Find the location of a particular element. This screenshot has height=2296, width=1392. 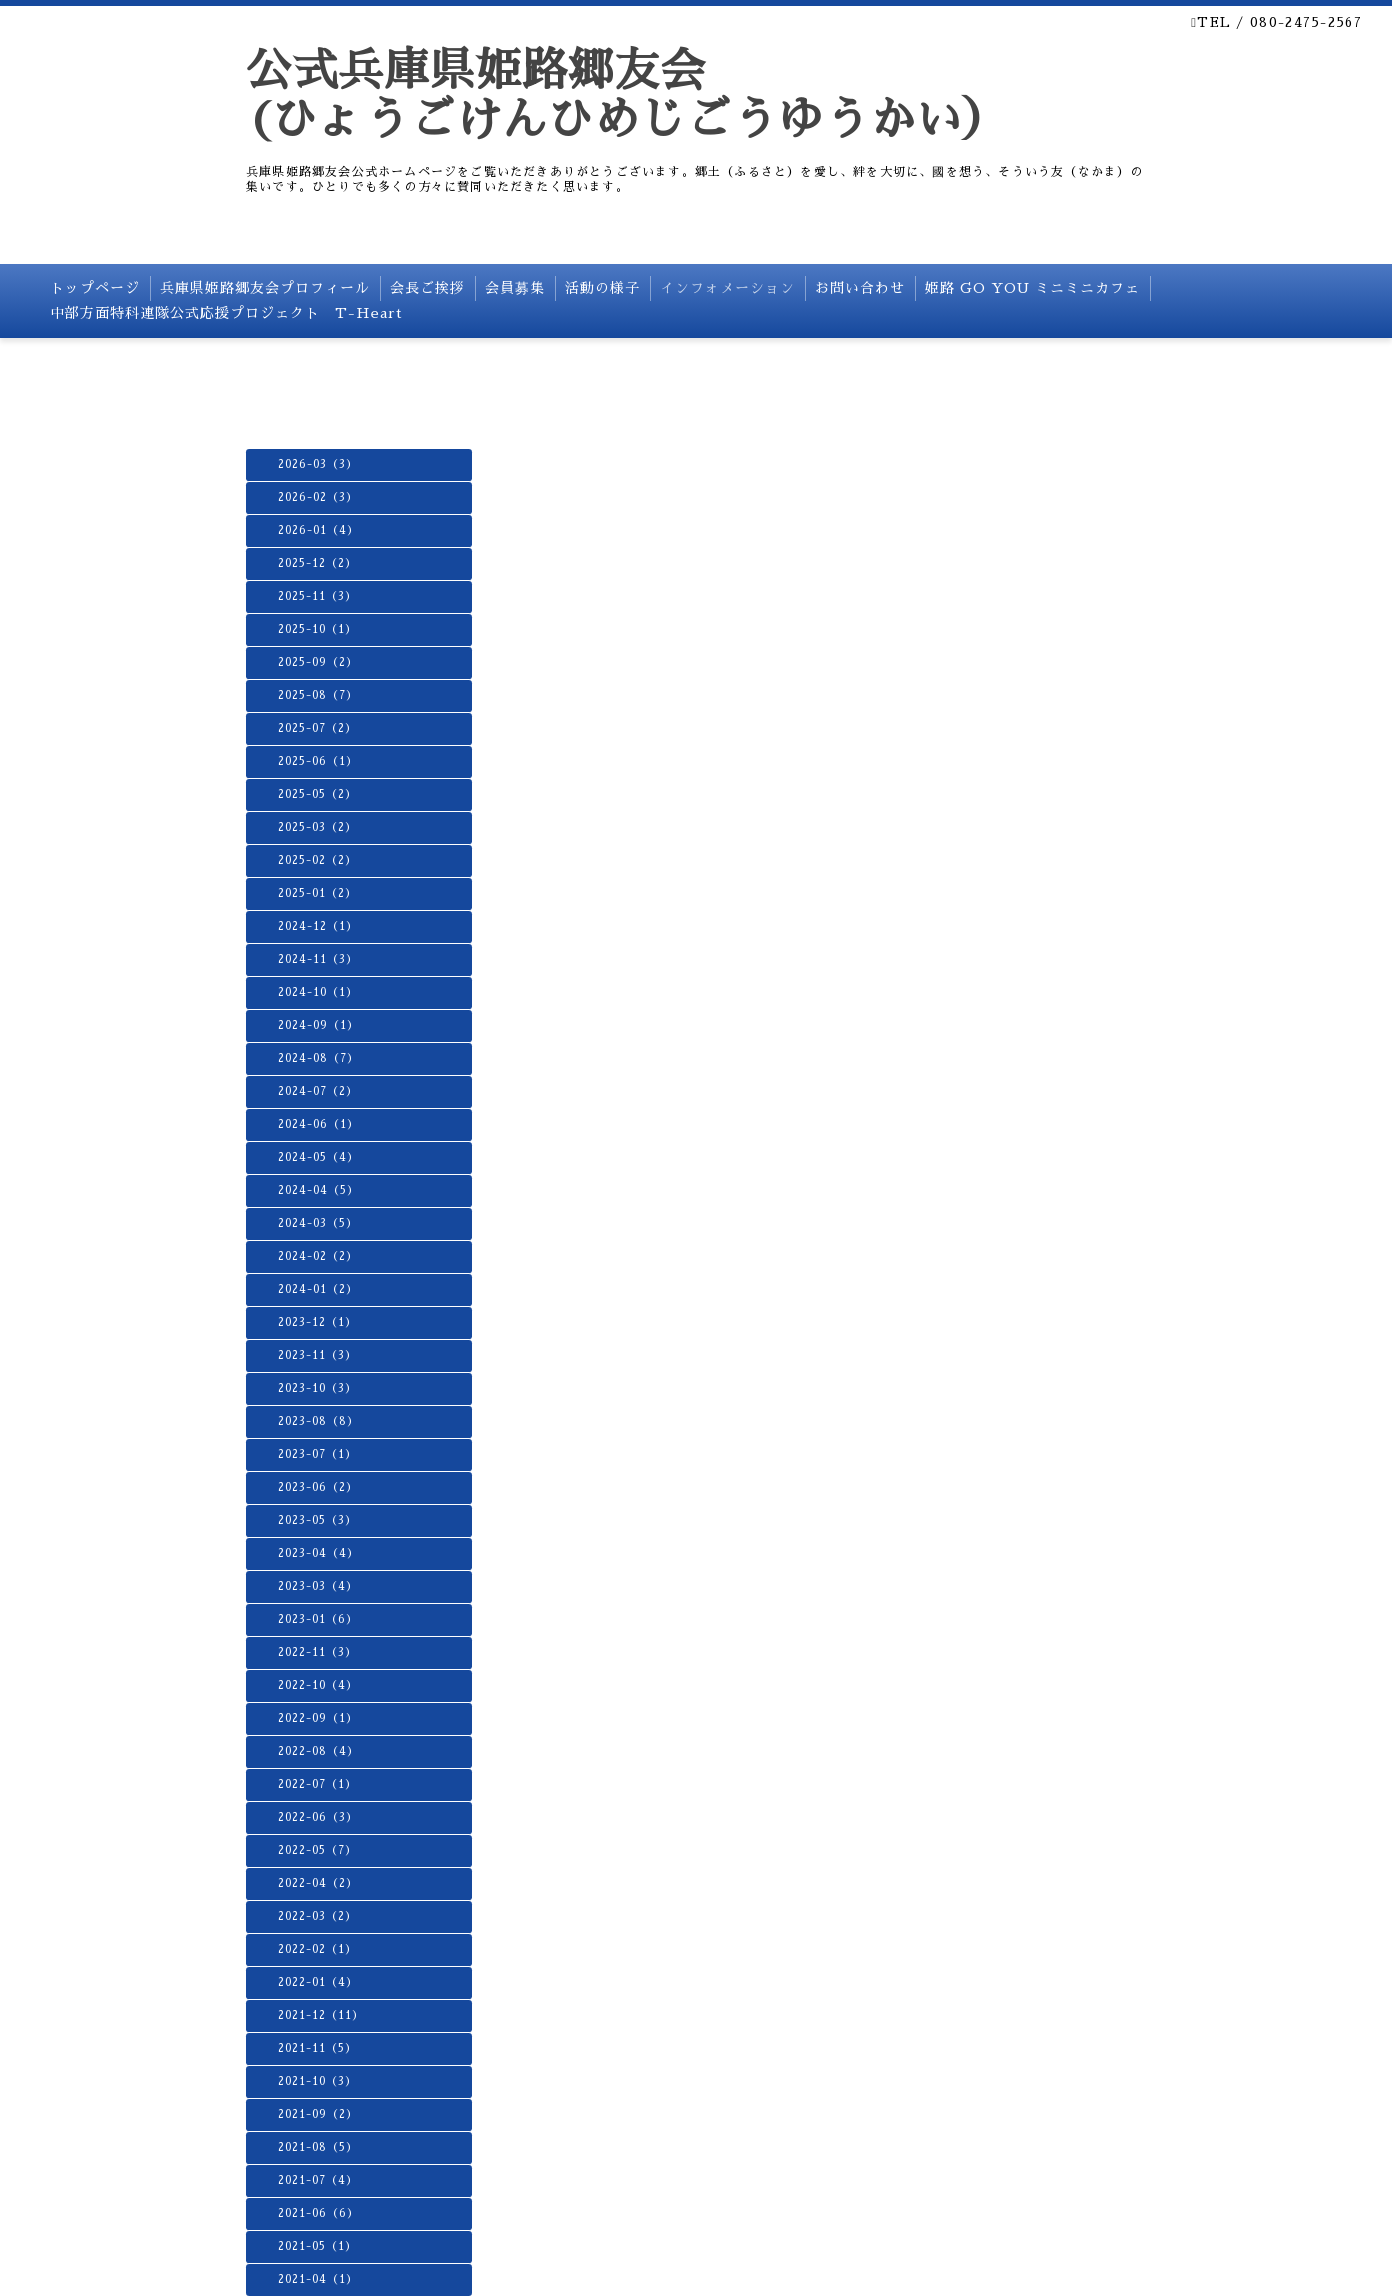

2022-09（1） is located at coordinates (318, 1718).